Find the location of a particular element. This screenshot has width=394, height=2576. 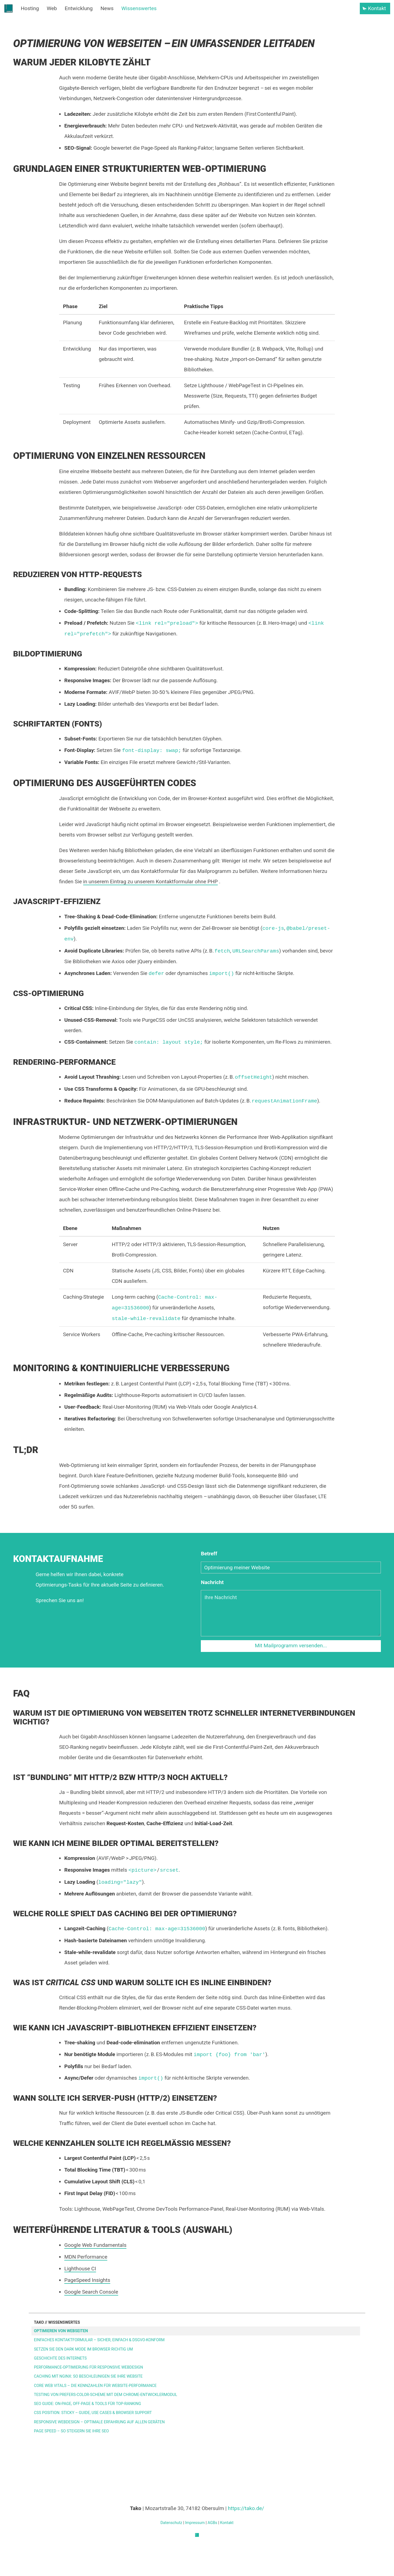

Testing von prefers-color-scheme mit dem Chrome‑Entwicklermodul is located at coordinates (105, 2394).